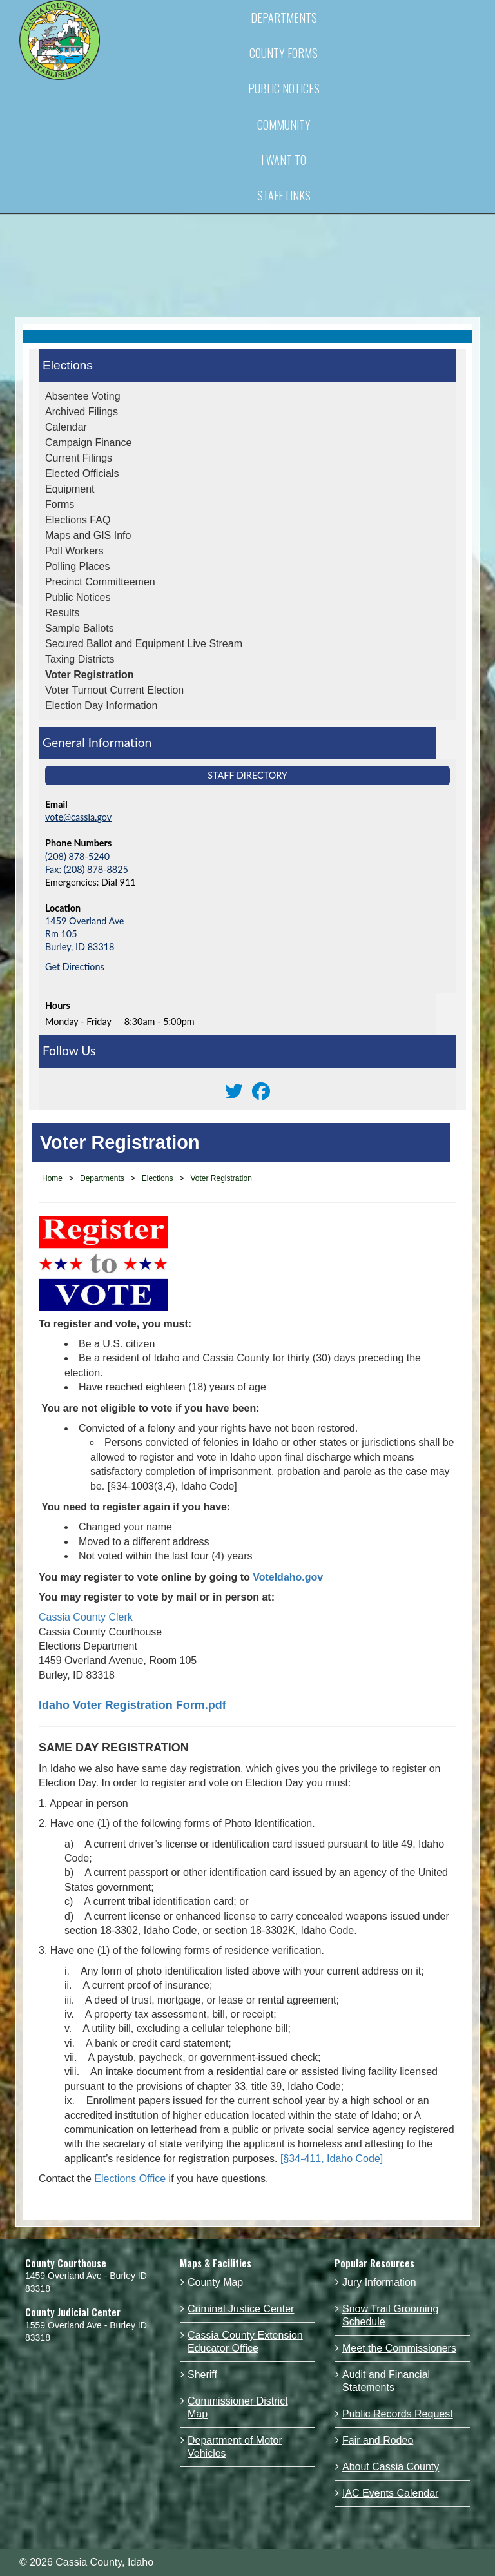  Describe the element at coordinates (78, 817) in the screenshot. I see `vote@cassia.gov` at that location.